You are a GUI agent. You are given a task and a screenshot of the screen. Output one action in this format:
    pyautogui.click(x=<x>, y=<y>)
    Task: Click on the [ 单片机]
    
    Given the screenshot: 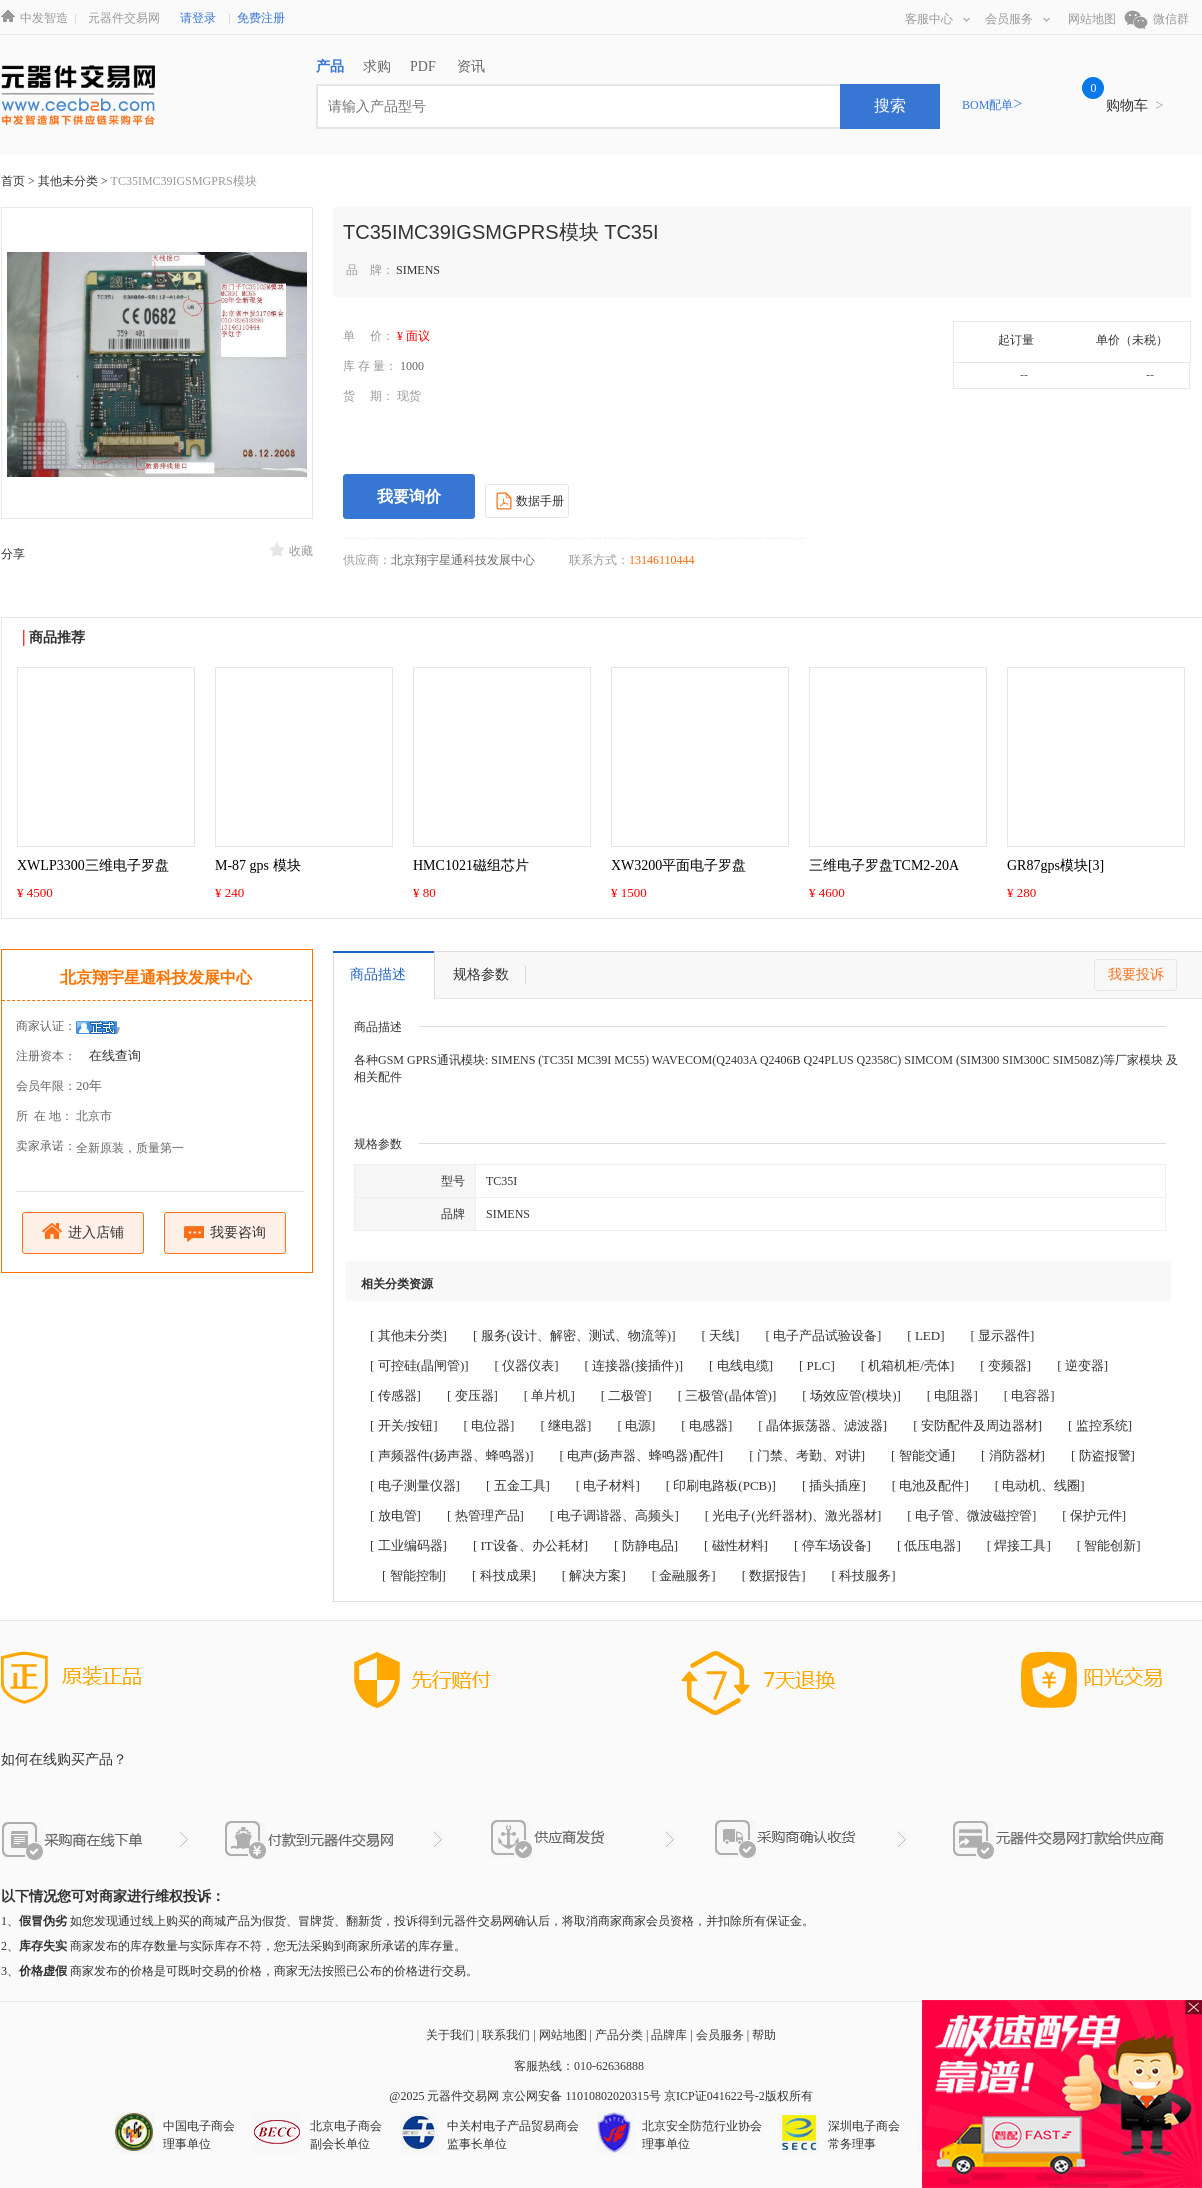 What is the action you would take?
    pyautogui.click(x=549, y=1395)
    